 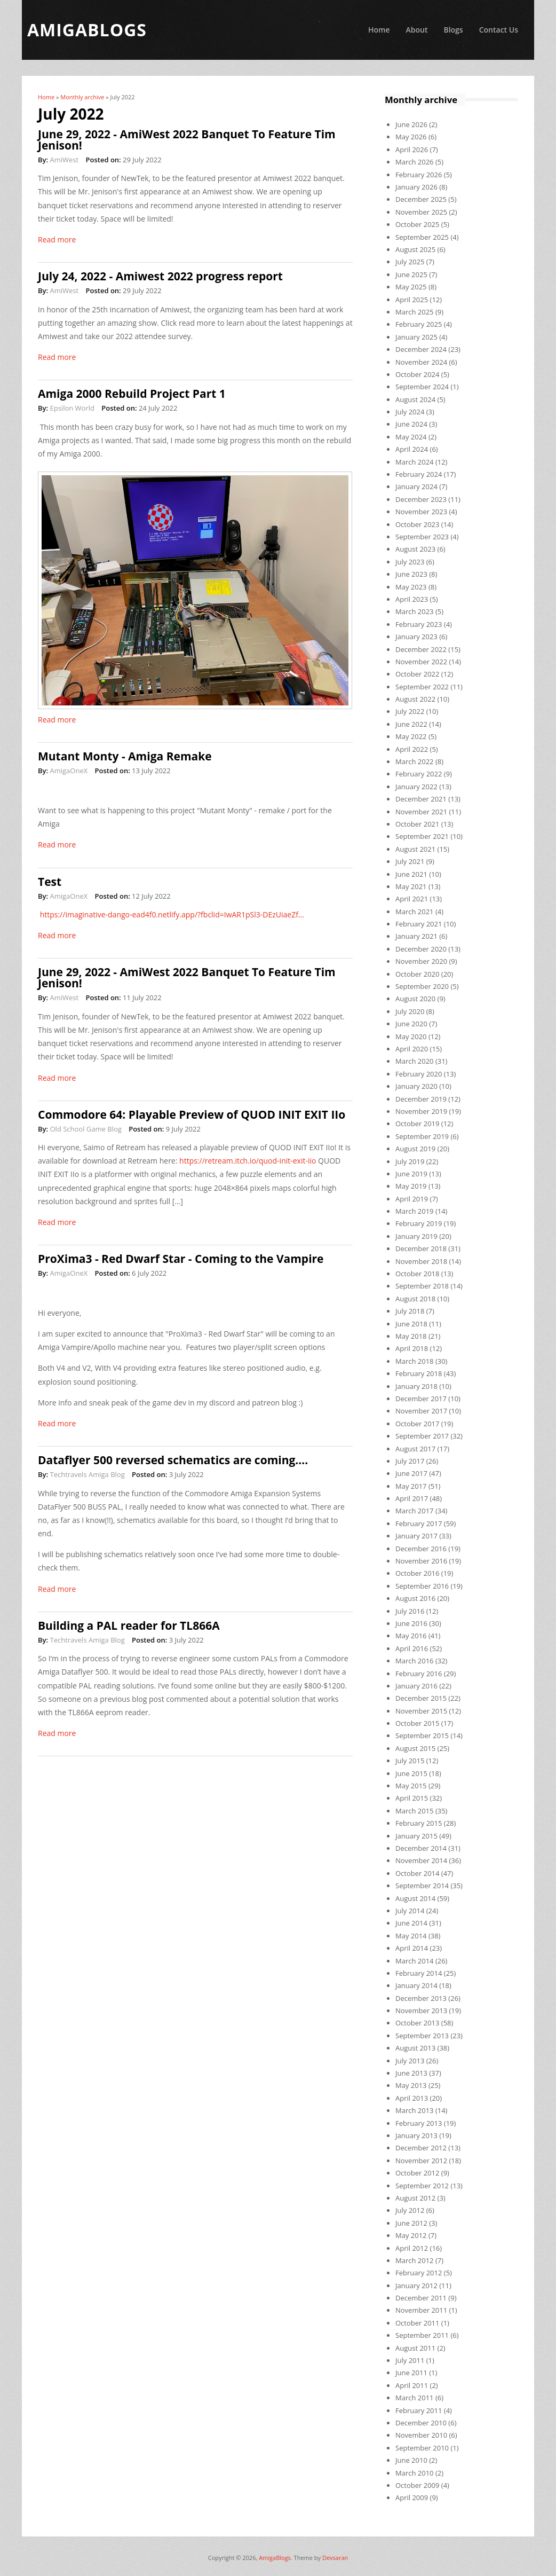 What do you see at coordinates (418, 474) in the screenshot?
I see `February 2024` at bounding box center [418, 474].